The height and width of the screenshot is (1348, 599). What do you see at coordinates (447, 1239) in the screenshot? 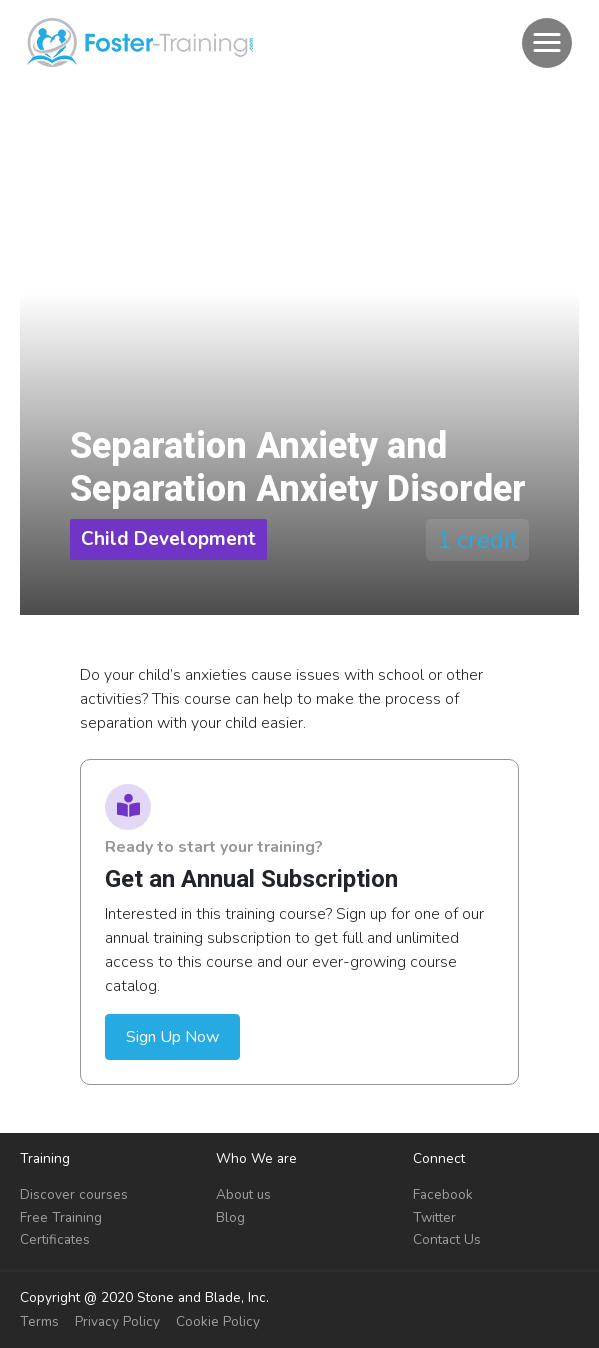
I see `Contact Us` at bounding box center [447, 1239].